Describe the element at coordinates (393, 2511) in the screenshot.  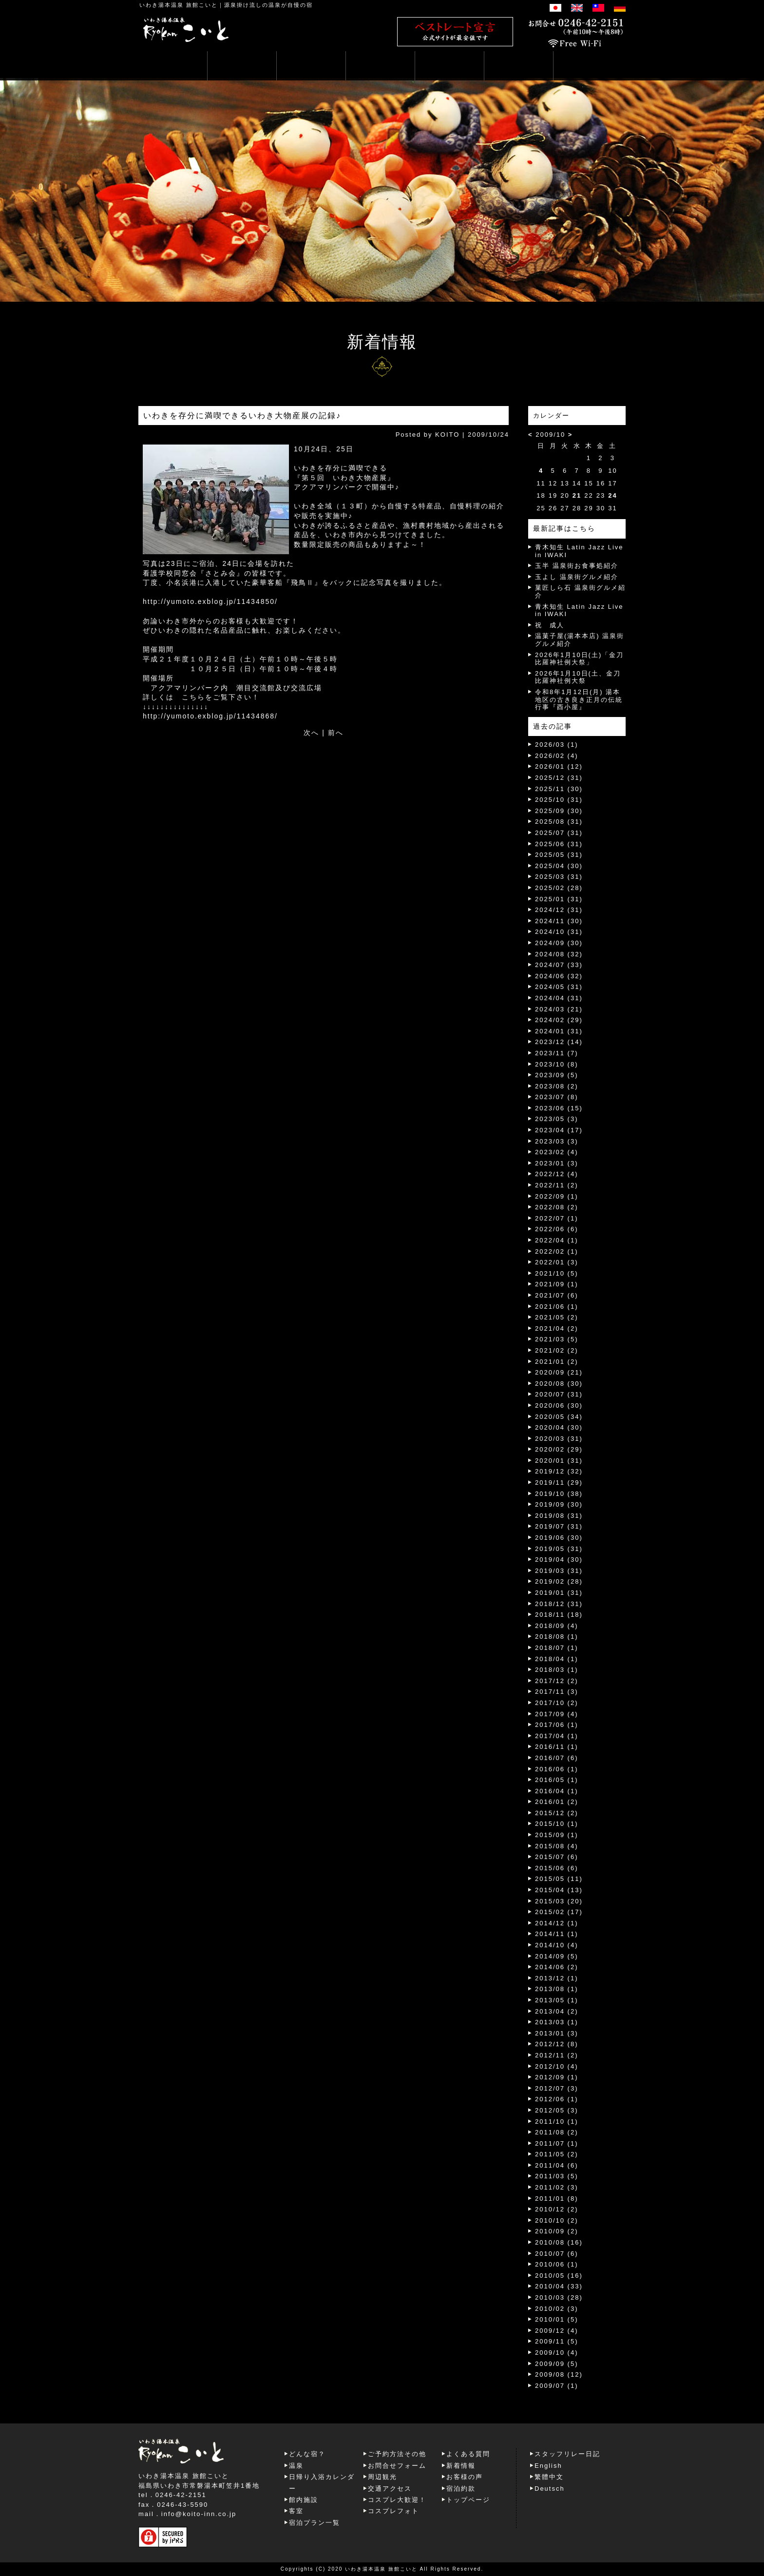
I see `コスプレフォト` at that location.